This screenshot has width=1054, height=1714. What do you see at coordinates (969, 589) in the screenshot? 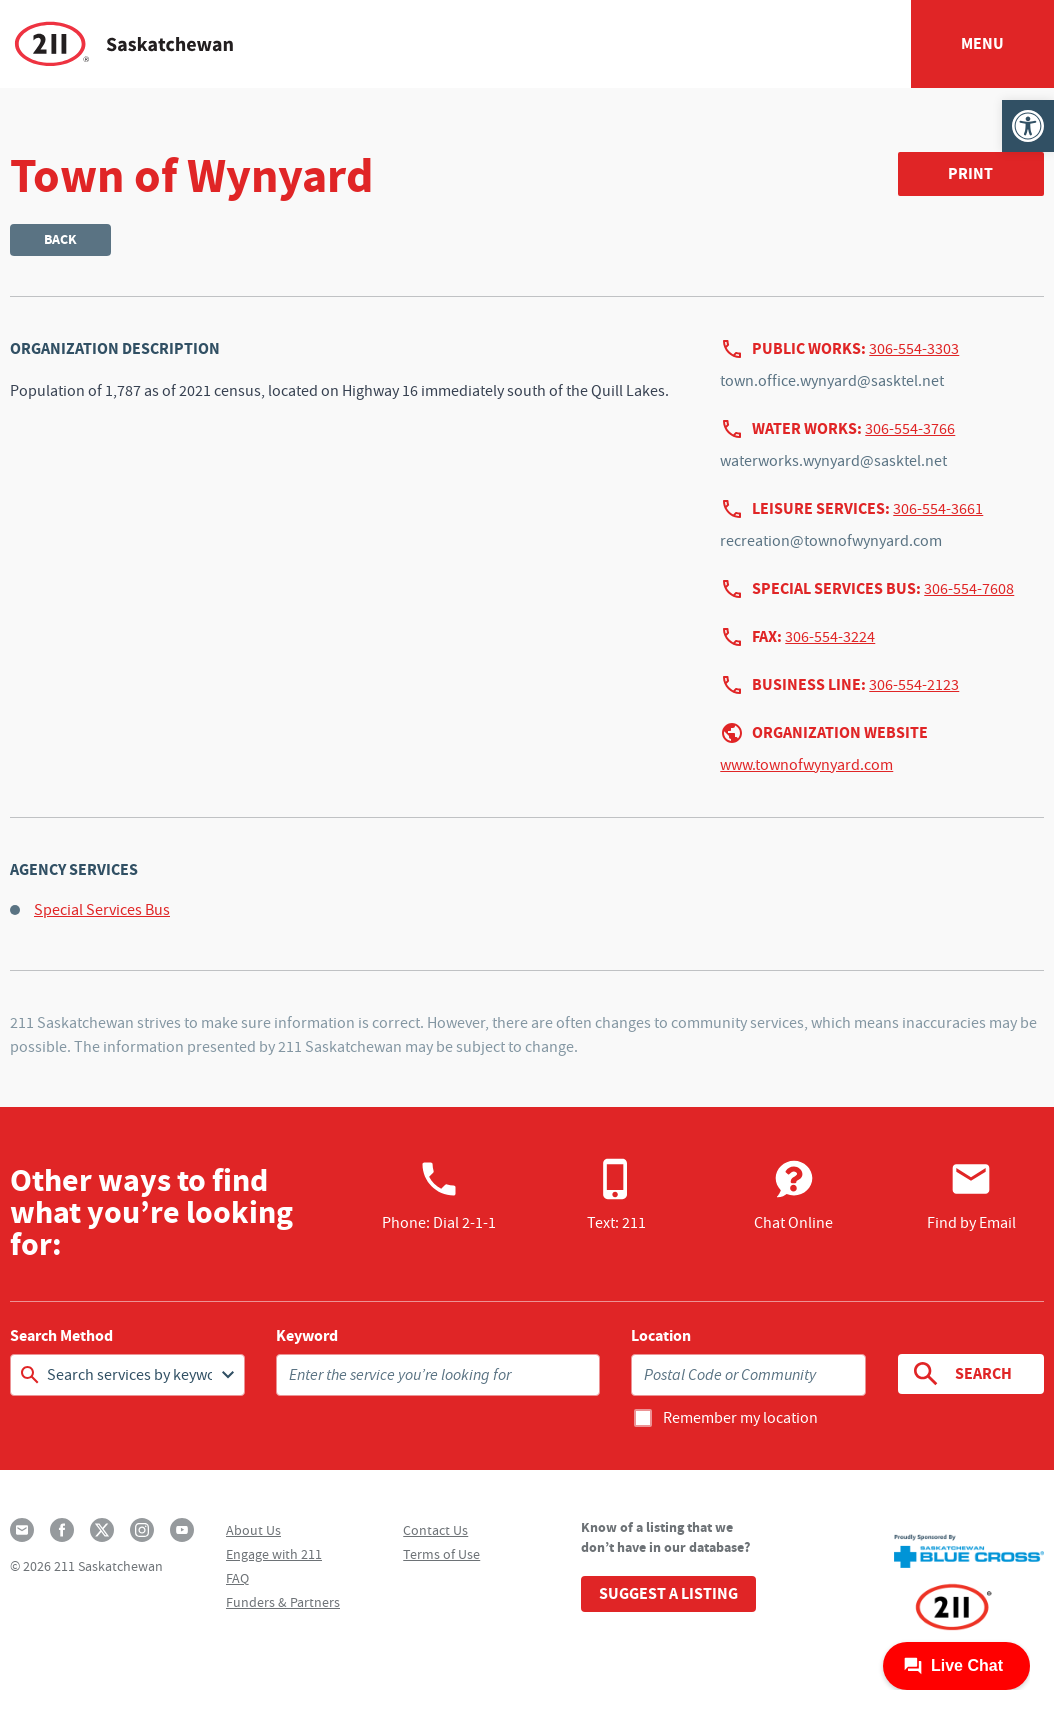
I see `306-554-7608` at bounding box center [969, 589].